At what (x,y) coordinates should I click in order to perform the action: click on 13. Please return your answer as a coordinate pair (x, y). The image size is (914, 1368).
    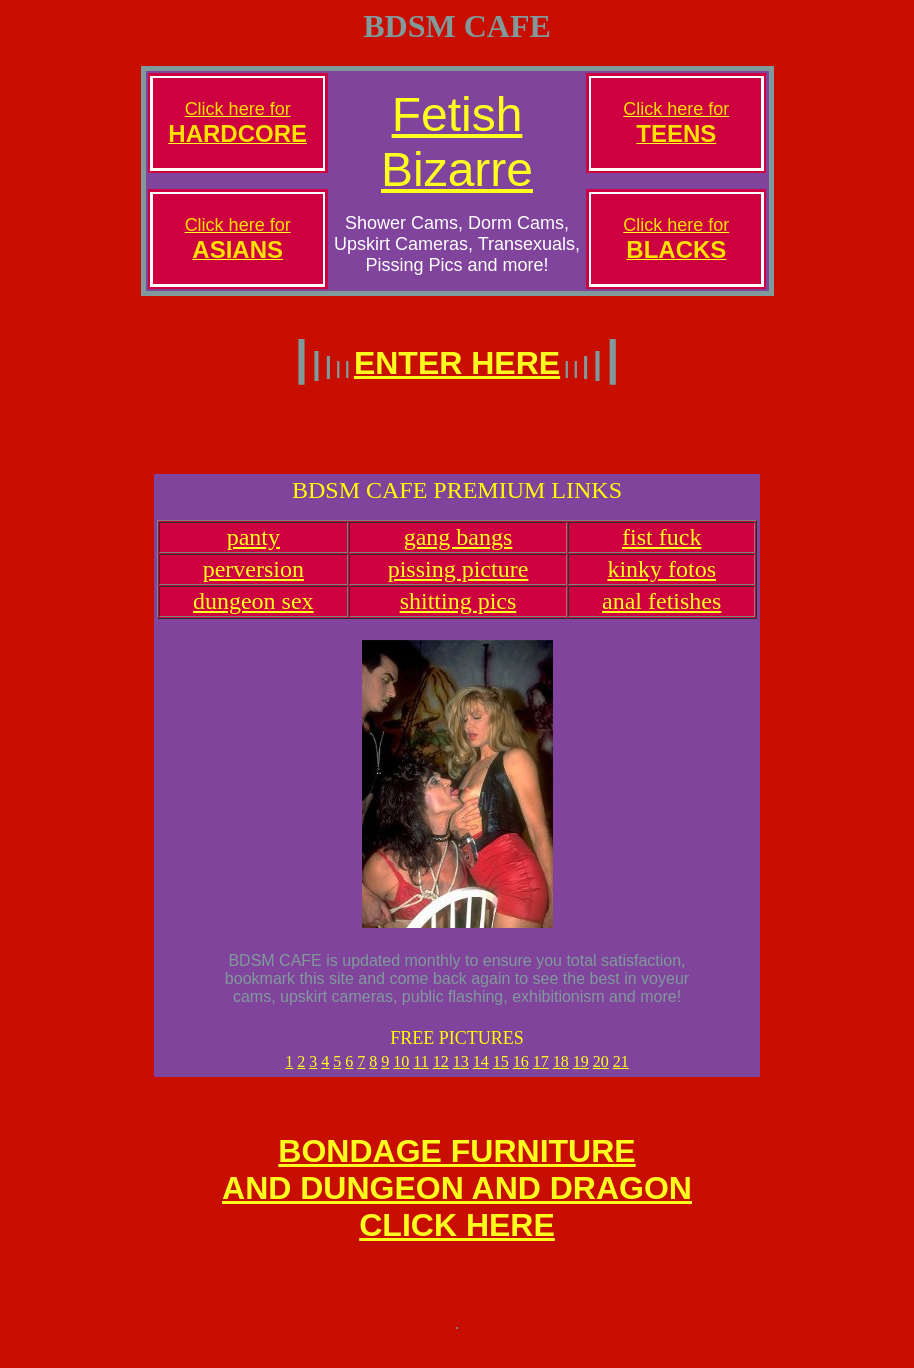
    Looking at the image, I should click on (461, 1073).